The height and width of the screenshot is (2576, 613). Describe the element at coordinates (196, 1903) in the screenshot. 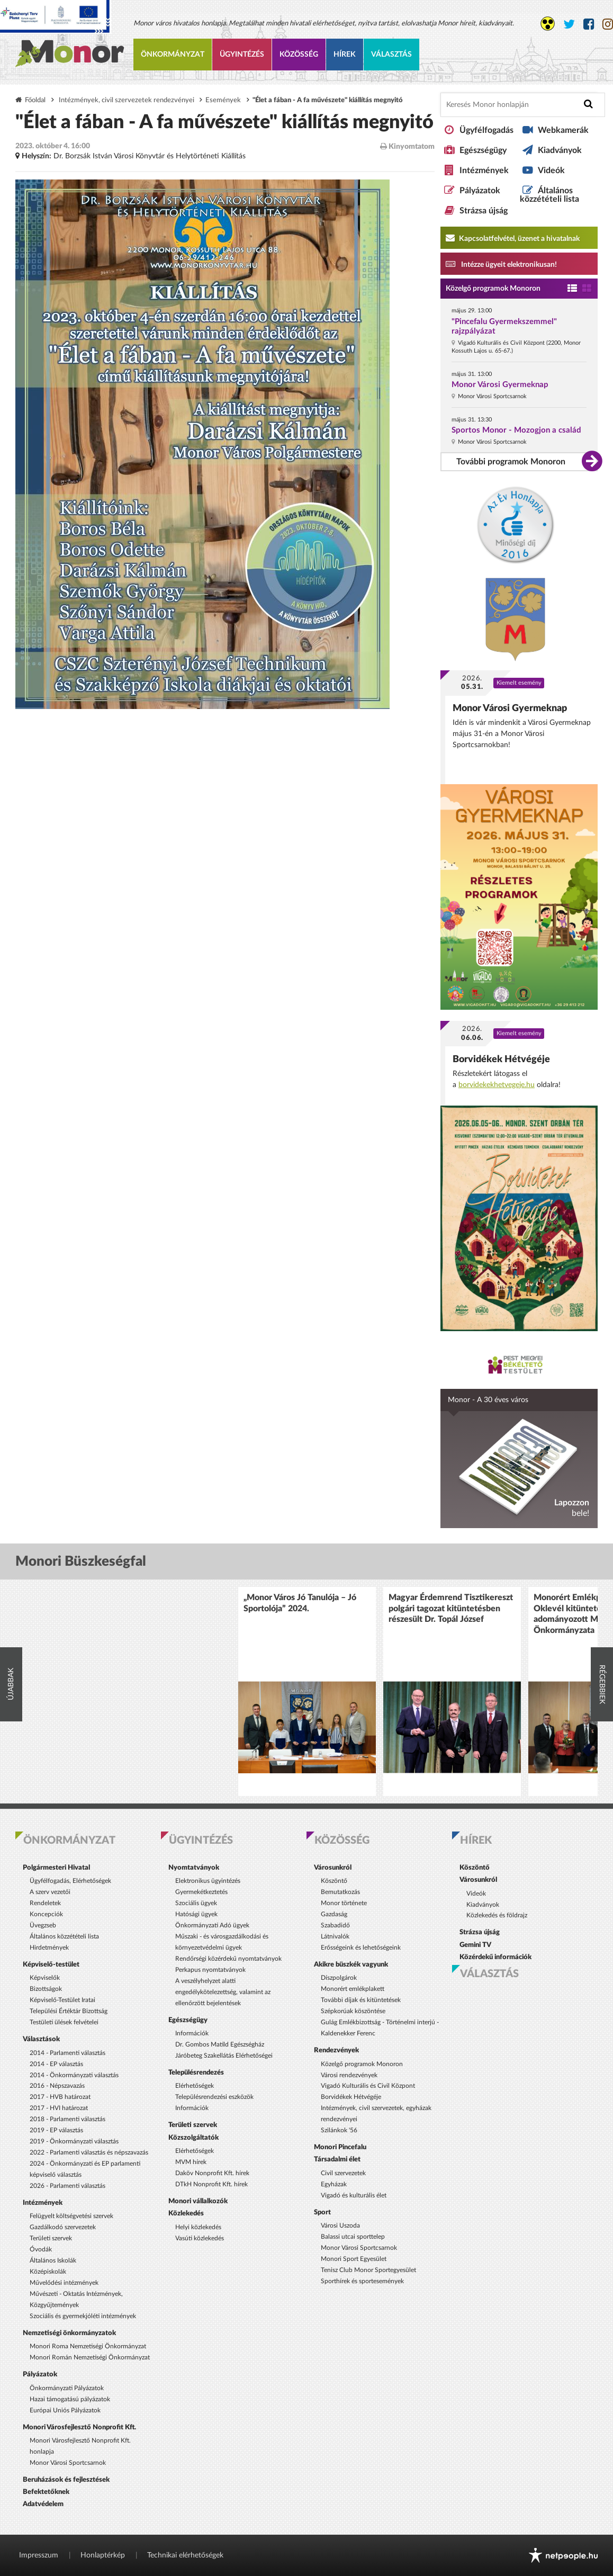

I see `Szociális ügyek` at that location.